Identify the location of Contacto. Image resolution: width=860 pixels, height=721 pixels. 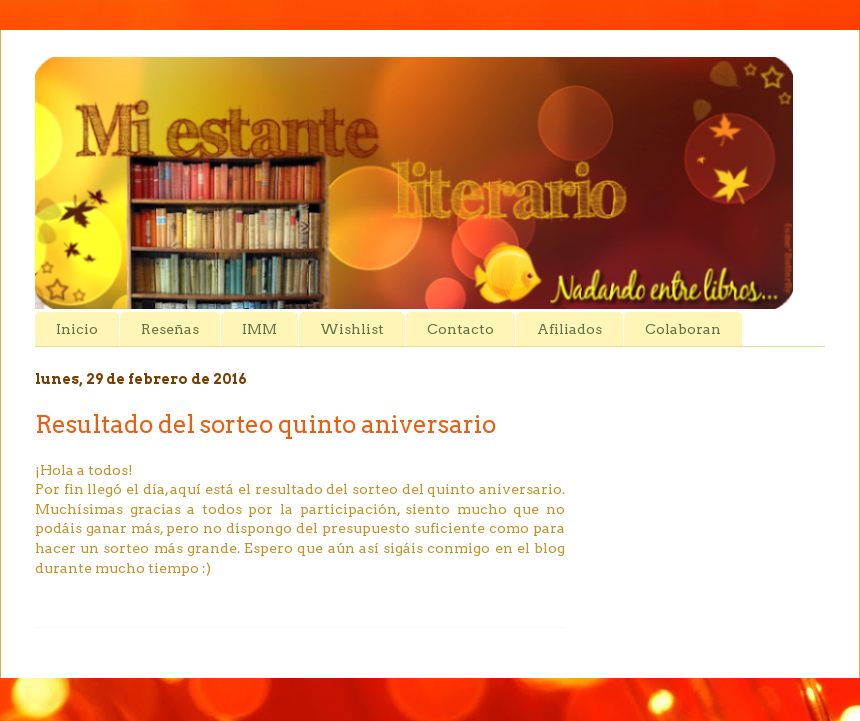
(460, 329).